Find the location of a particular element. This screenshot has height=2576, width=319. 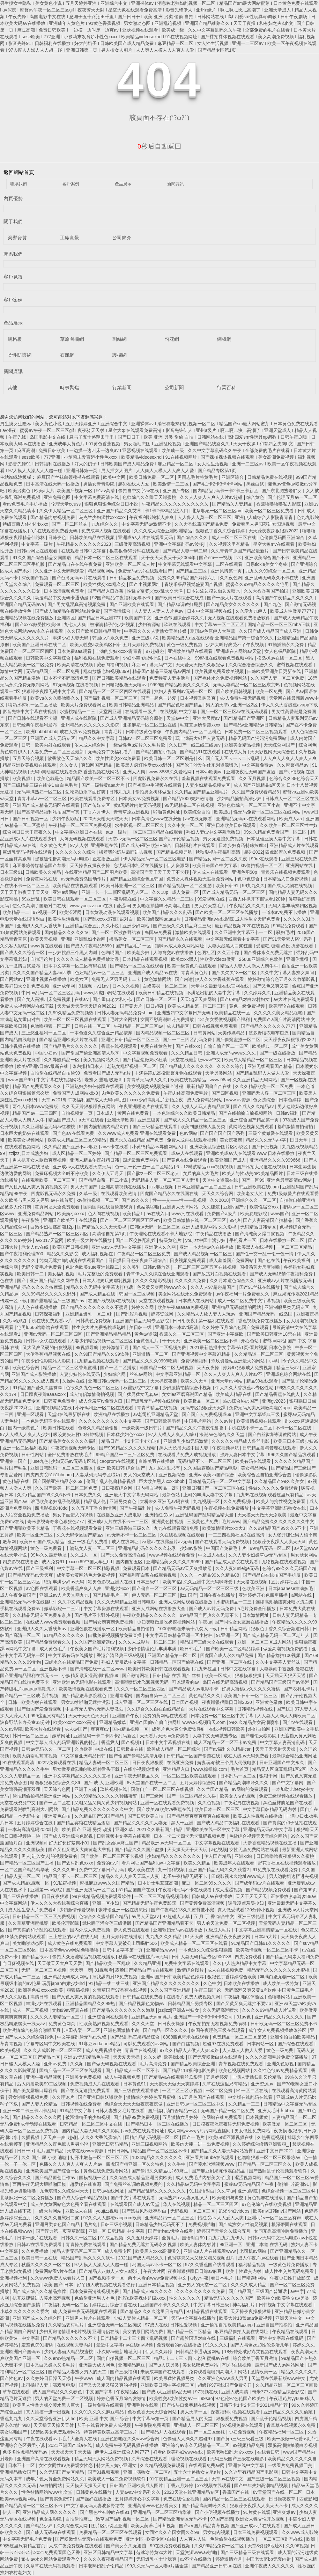

欧美群妇大交乱免费视频 is located at coordinates (25, 986).